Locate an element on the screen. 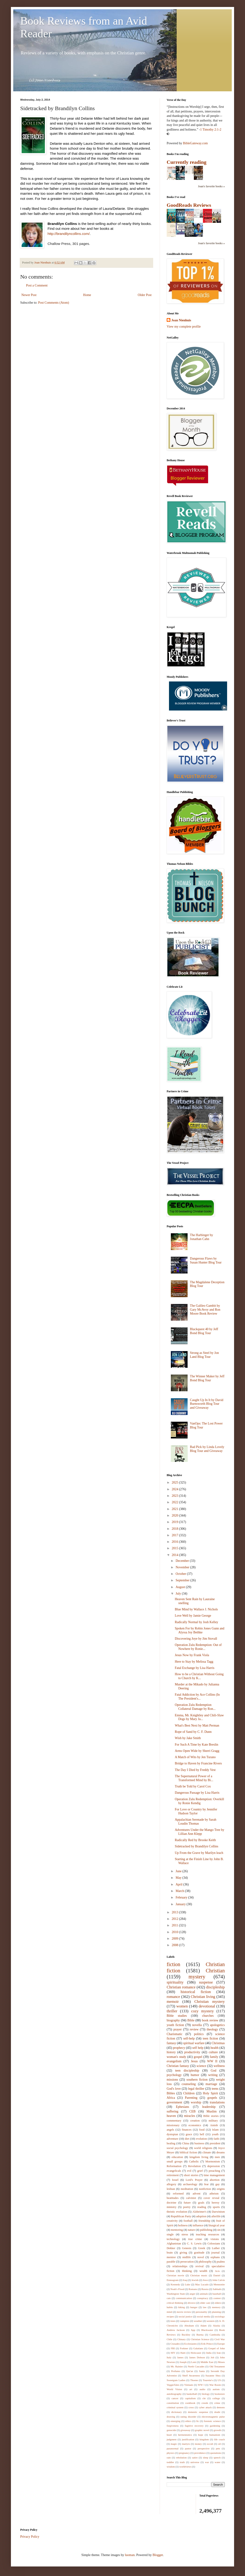 Image resolution: width=245 pixels, height=2576 pixels. 2020 is located at coordinates (175, 1515).